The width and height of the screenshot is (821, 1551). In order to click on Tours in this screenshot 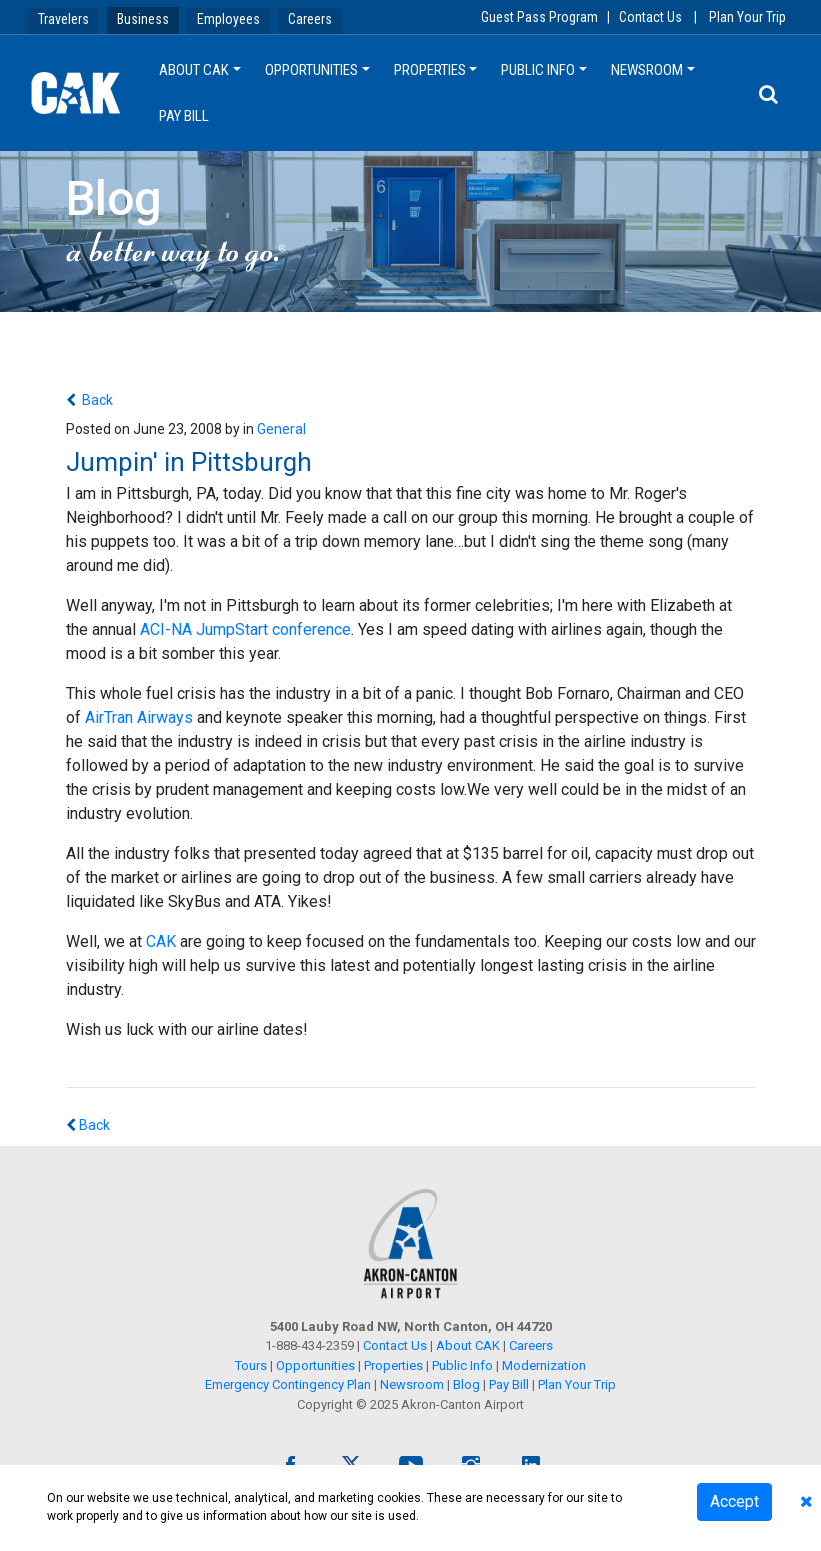, I will do `click(252, 1365)`.